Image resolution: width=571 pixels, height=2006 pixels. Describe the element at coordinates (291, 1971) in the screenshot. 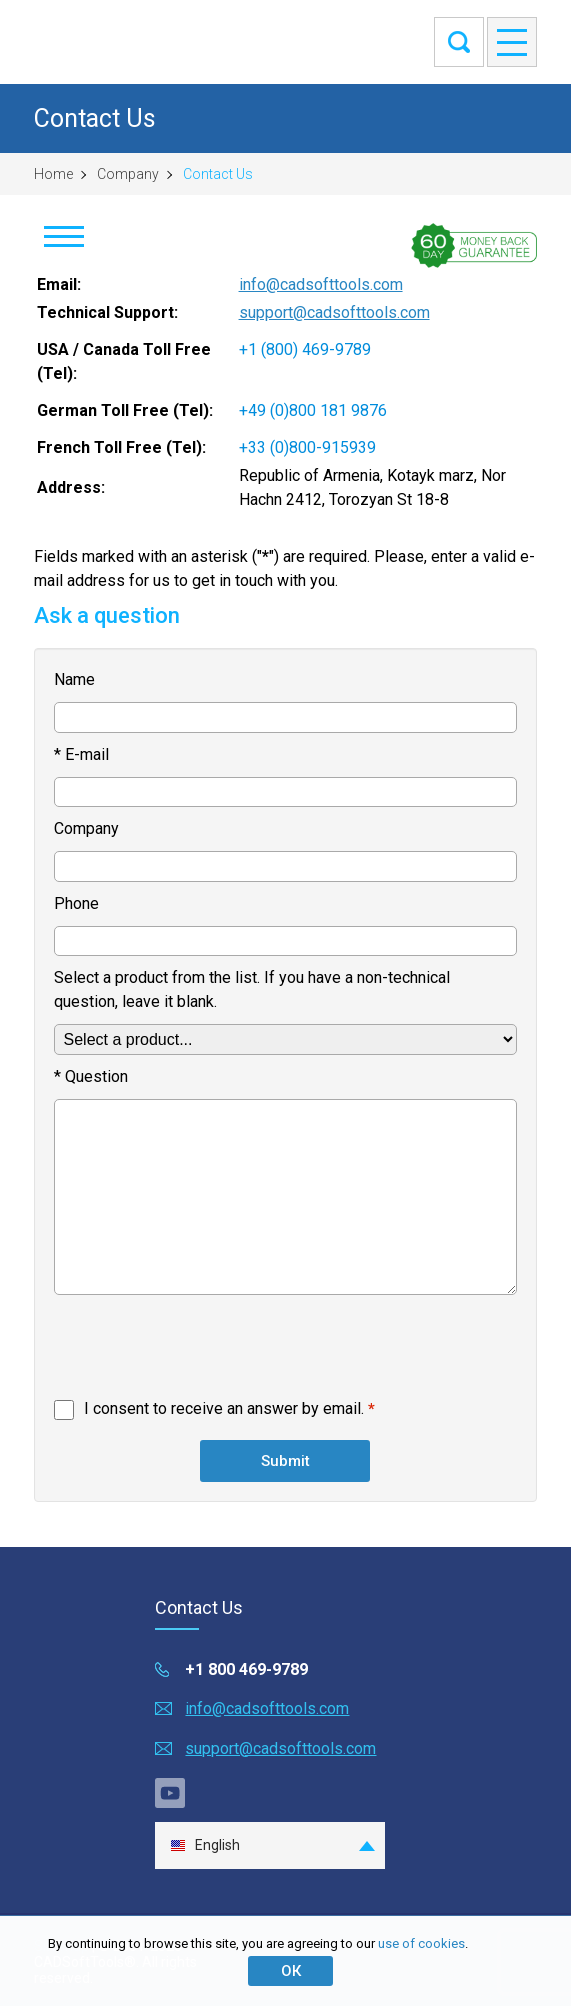

I see `ОК` at that location.